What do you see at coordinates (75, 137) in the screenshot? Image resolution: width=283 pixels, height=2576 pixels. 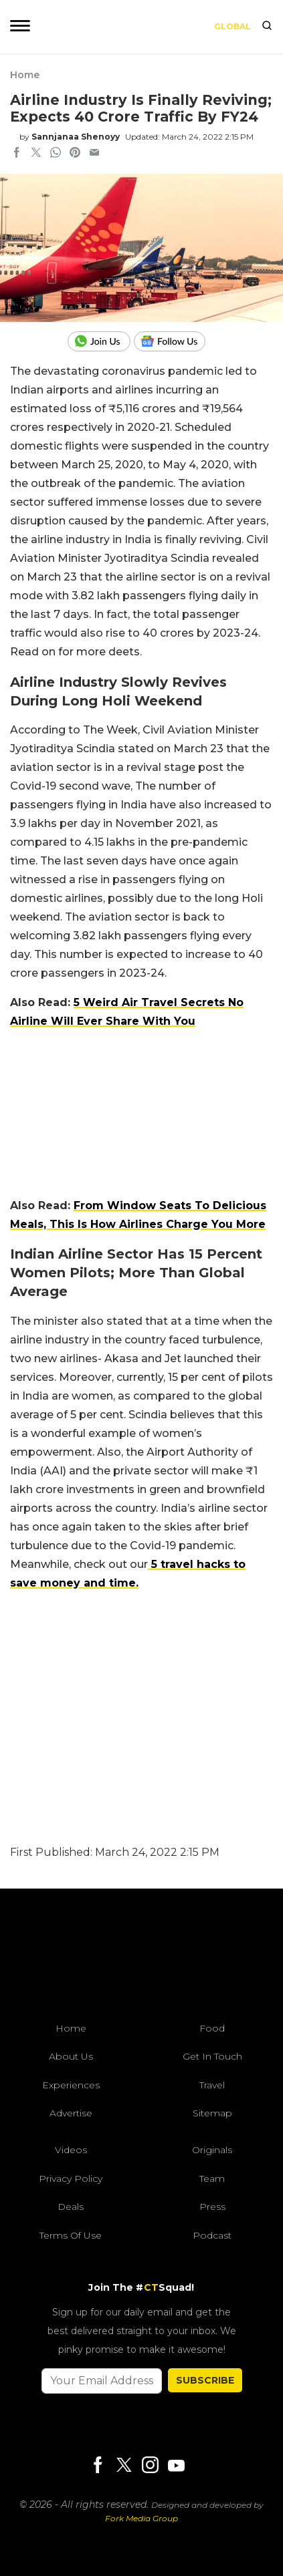 I see `Sannjanaa Shenoyy` at bounding box center [75, 137].